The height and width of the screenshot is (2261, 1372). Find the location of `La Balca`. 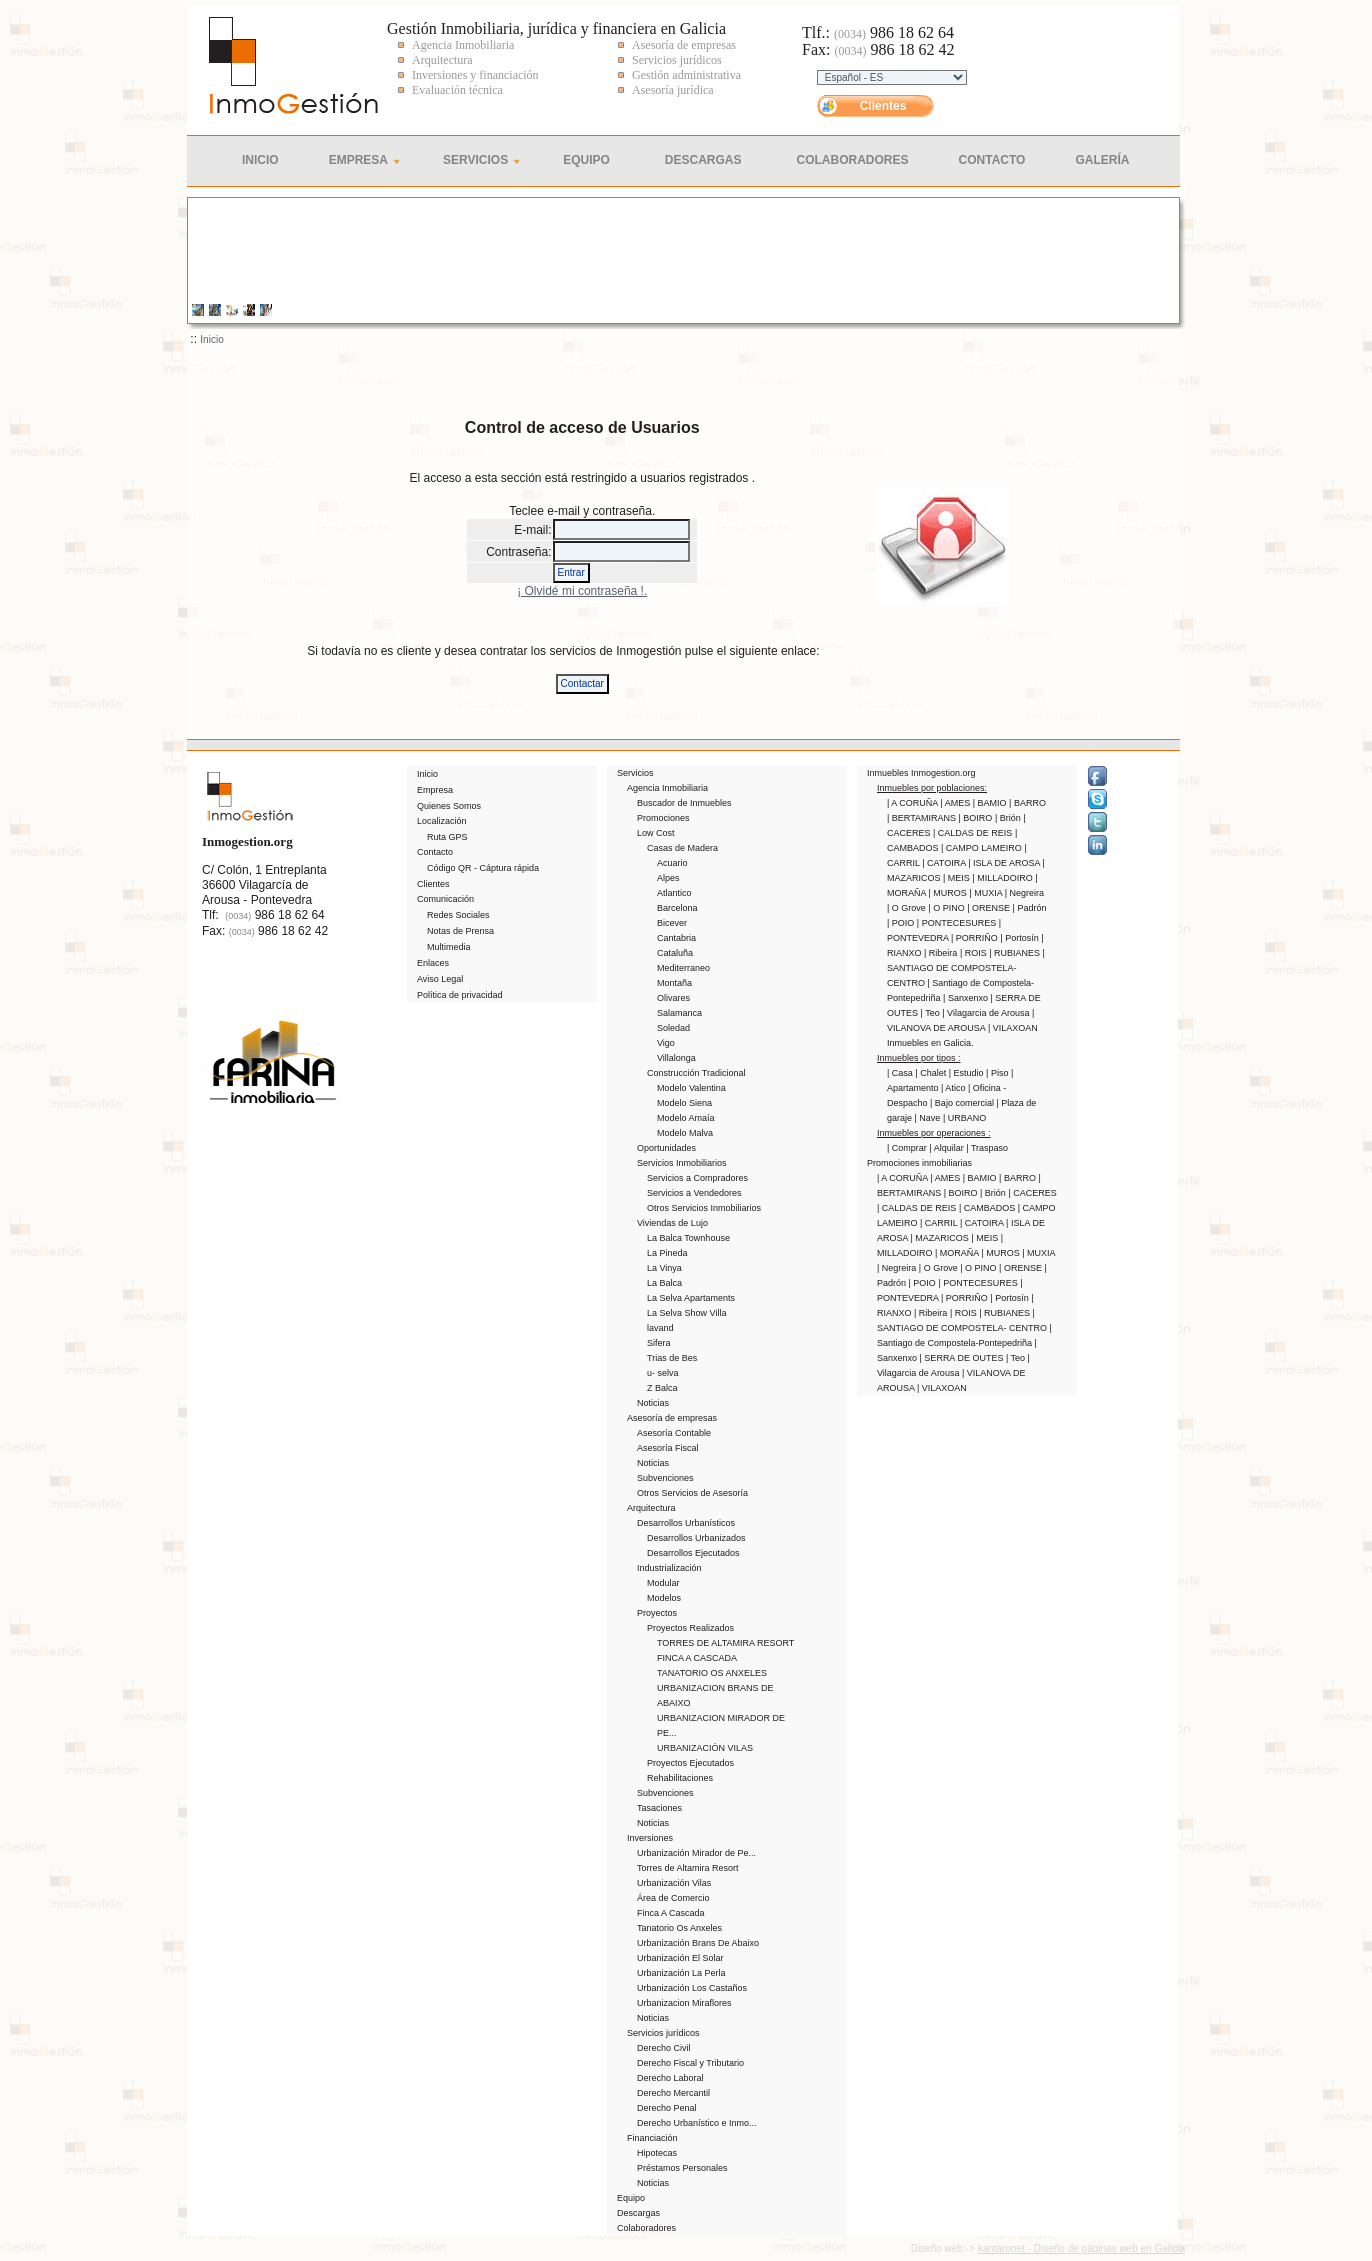

La Balca is located at coordinates (664, 1283).